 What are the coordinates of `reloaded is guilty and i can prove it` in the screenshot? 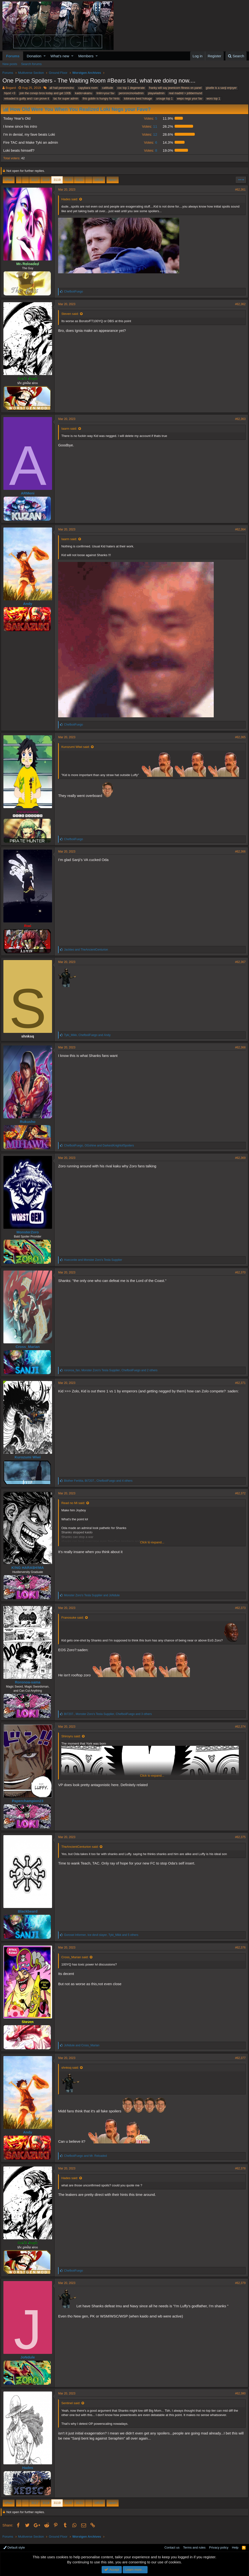 It's located at (26, 98).